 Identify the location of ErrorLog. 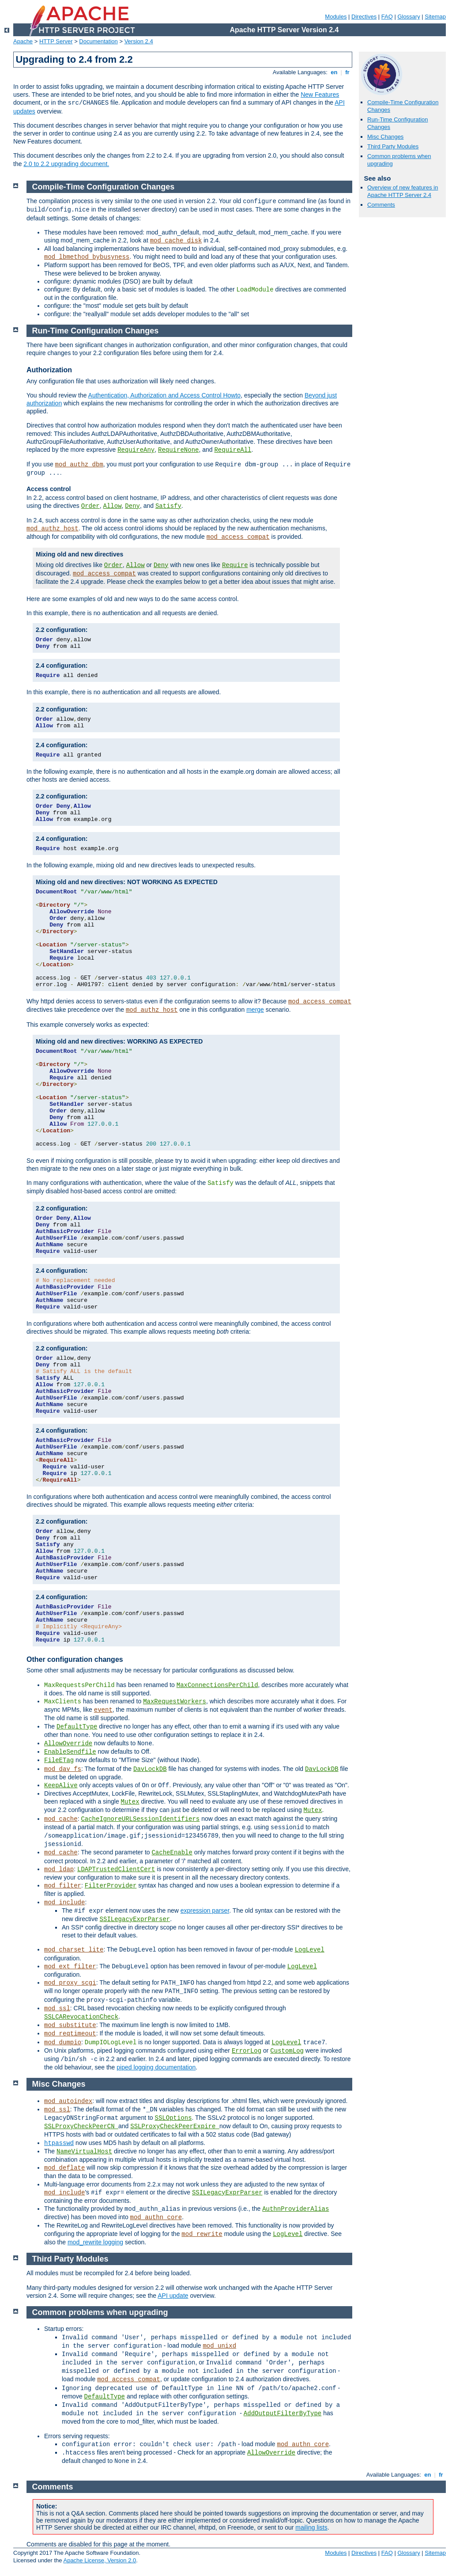
(246, 2050).